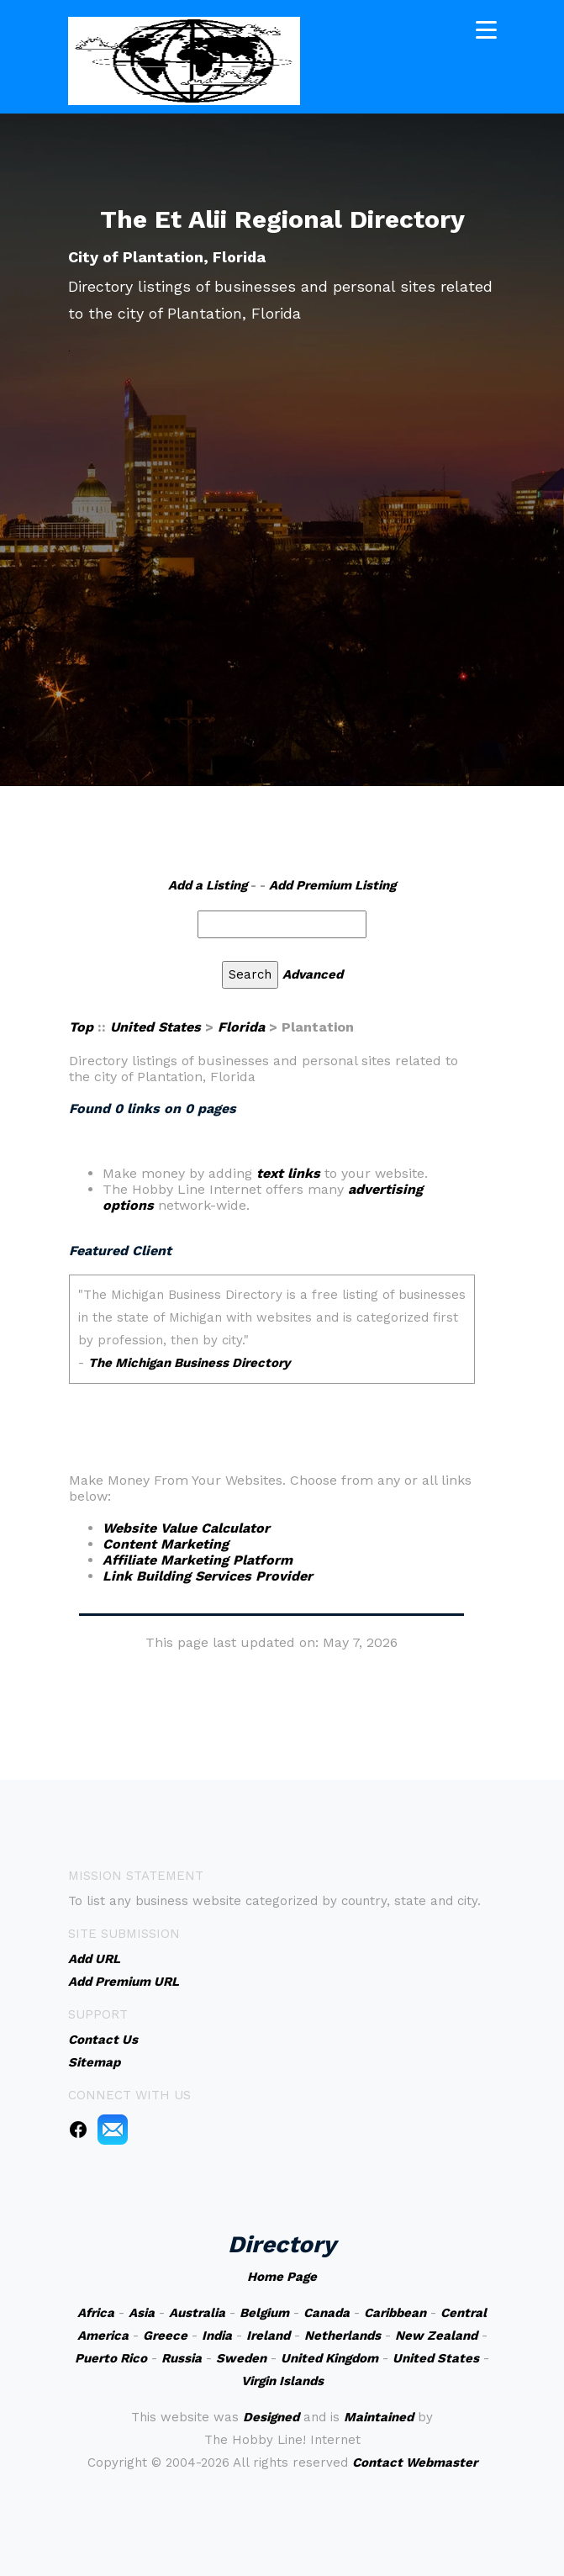  Describe the element at coordinates (111, 2358) in the screenshot. I see `Puerto Rico` at that location.